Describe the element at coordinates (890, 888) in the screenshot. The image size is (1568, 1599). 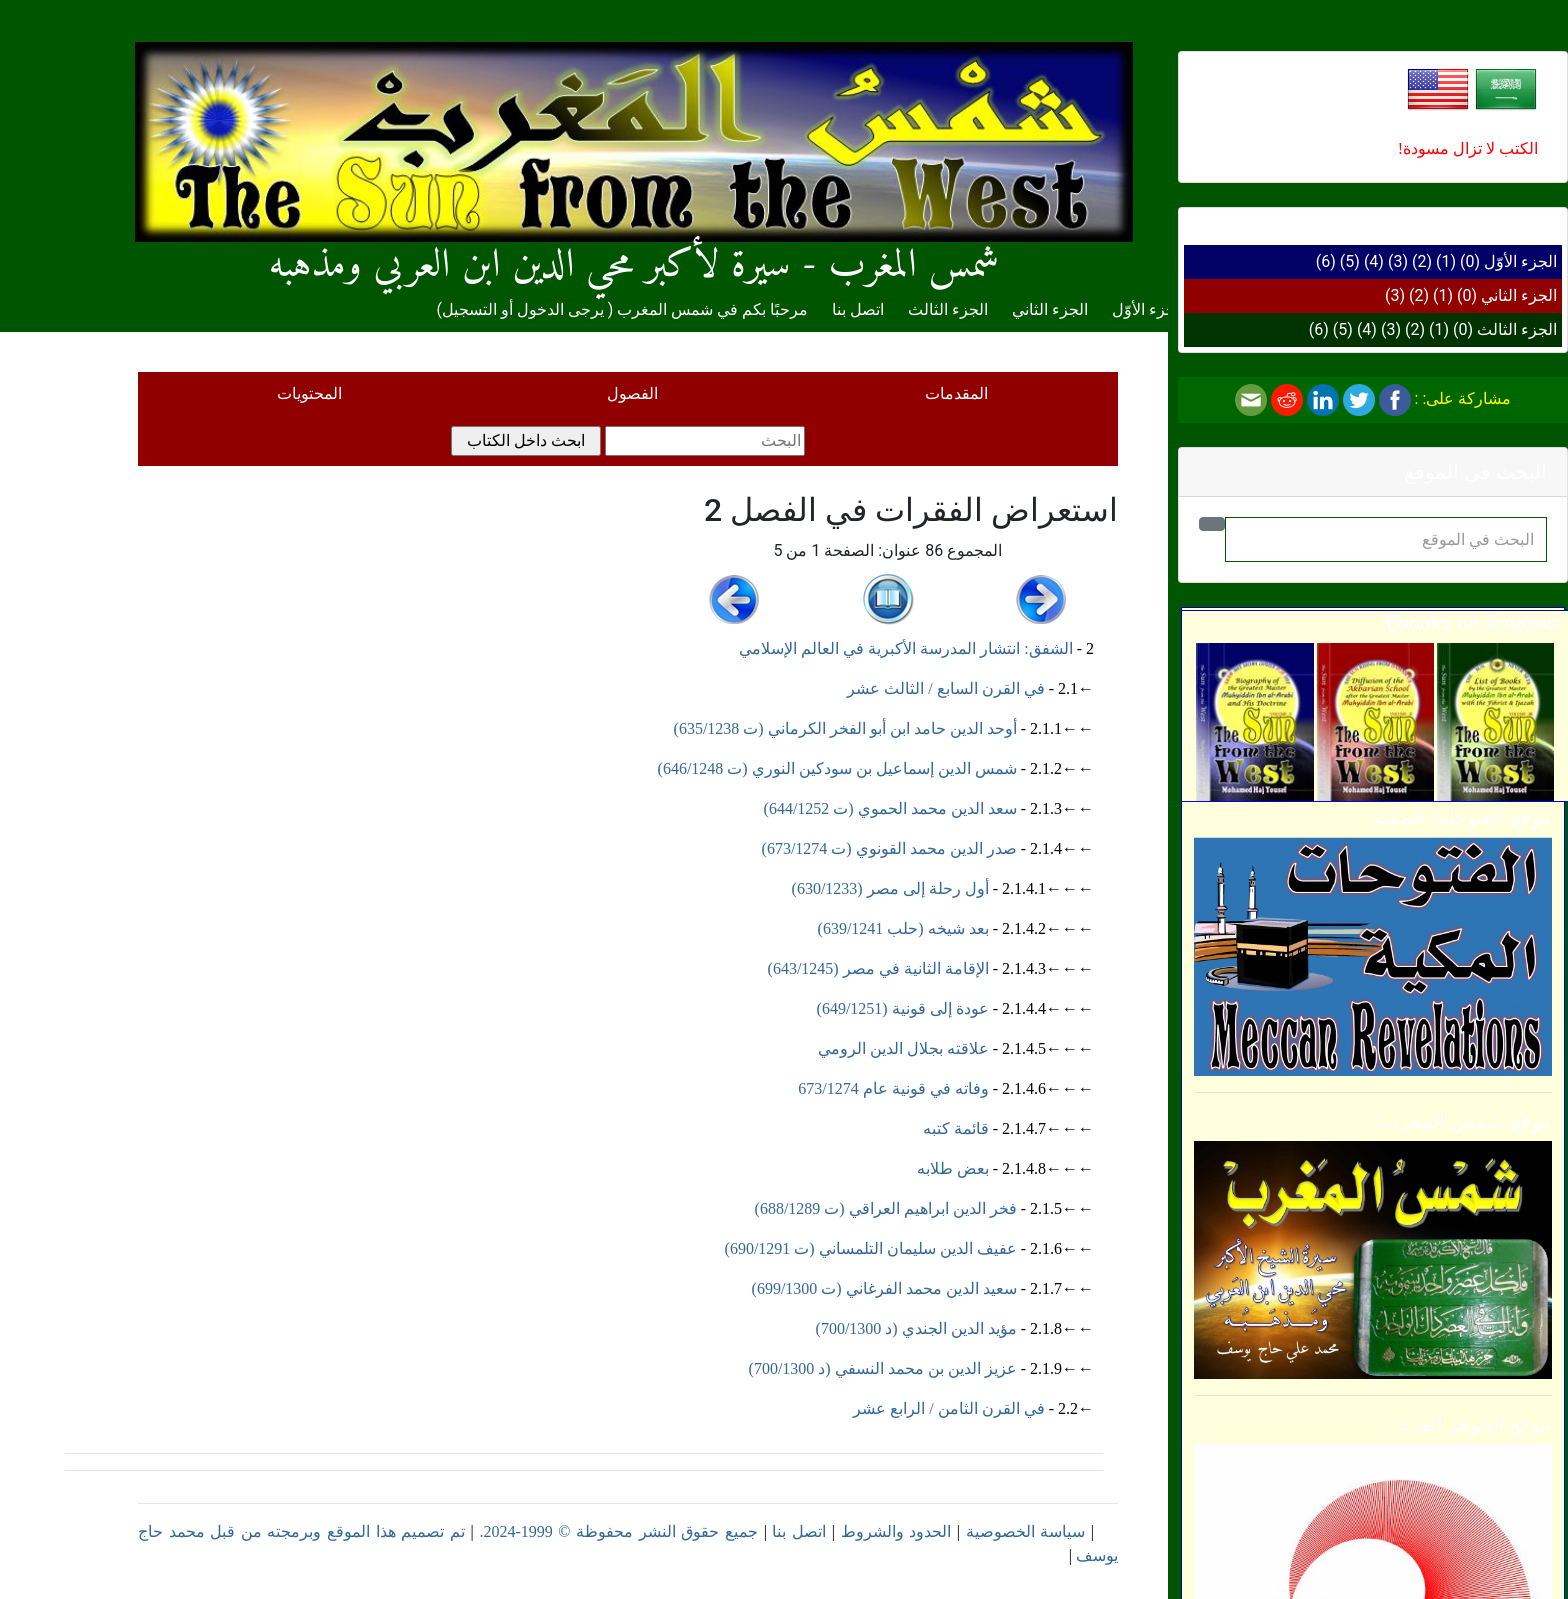
I see `أول رحلة إلى مصر (630/1233)` at that location.